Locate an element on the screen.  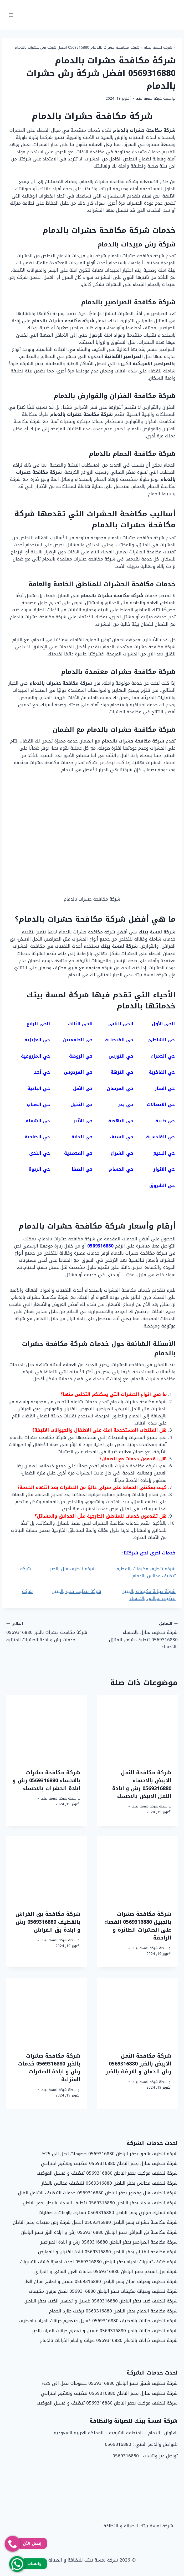
شركة تنظيف مجالس بحفر الباطن 0569316880 نتنظيف مجالس بالبخار is located at coordinates (110, 2183).